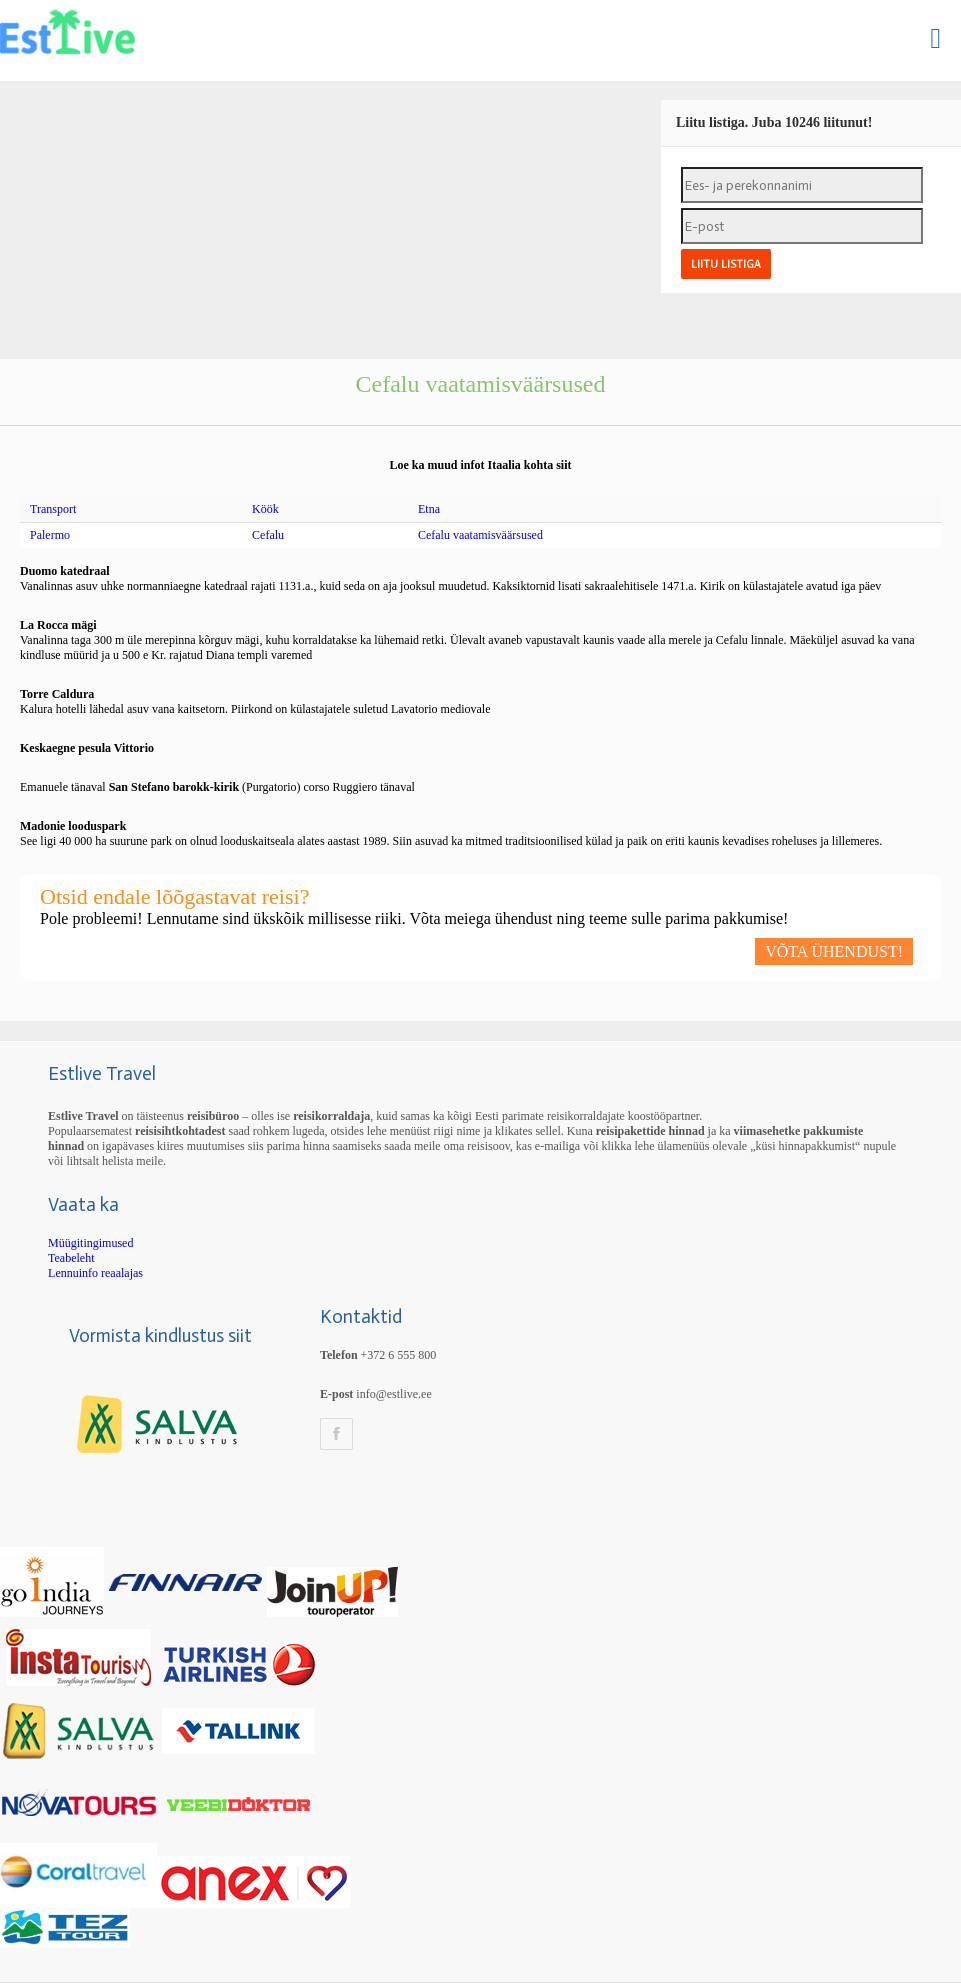  I want to click on Etna, so click(429, 509).